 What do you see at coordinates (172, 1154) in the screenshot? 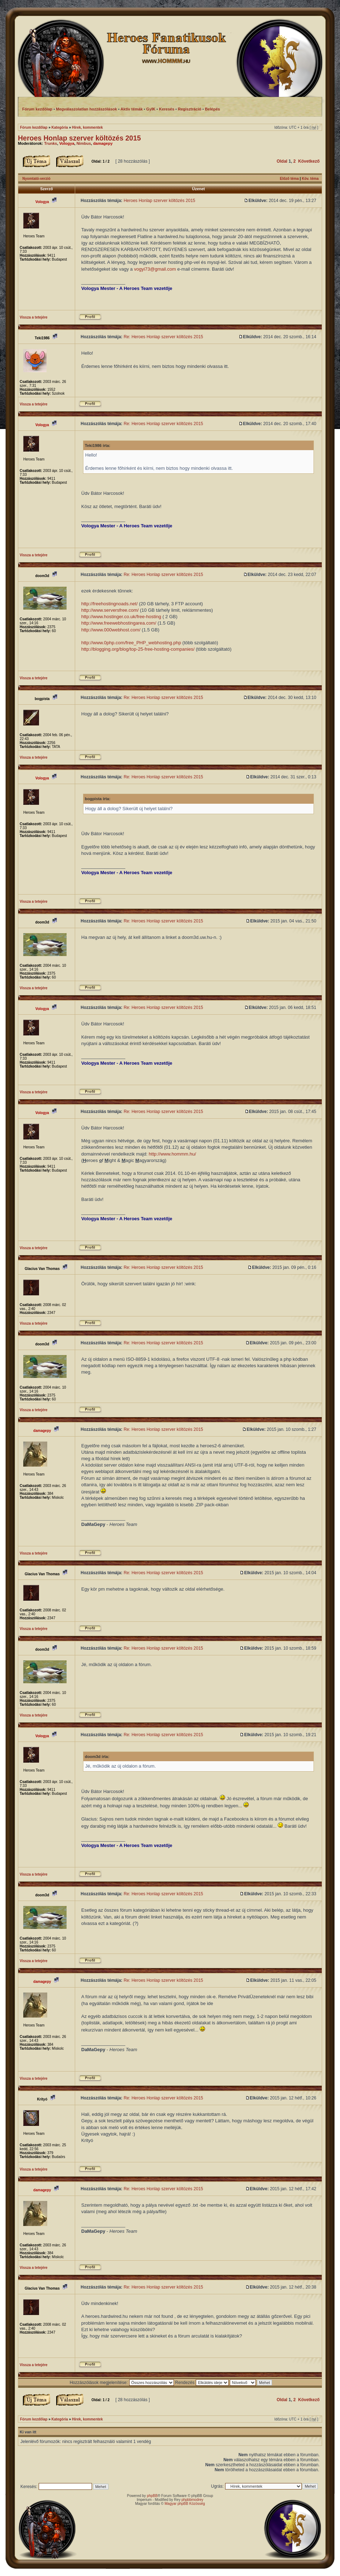
I see `http://www.hommm.hu/` at bounding box center [172, 1154].